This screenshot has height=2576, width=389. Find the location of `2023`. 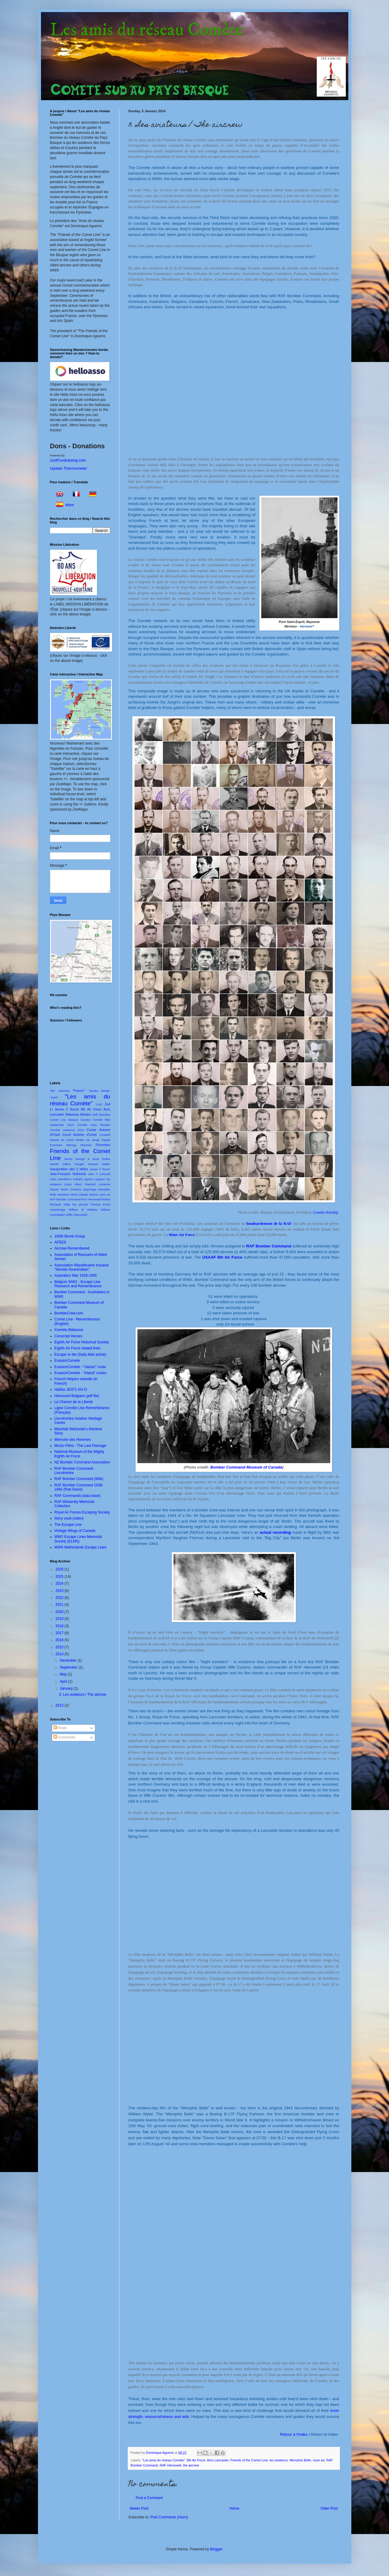

2023 is located at coordinates (59, 1591).